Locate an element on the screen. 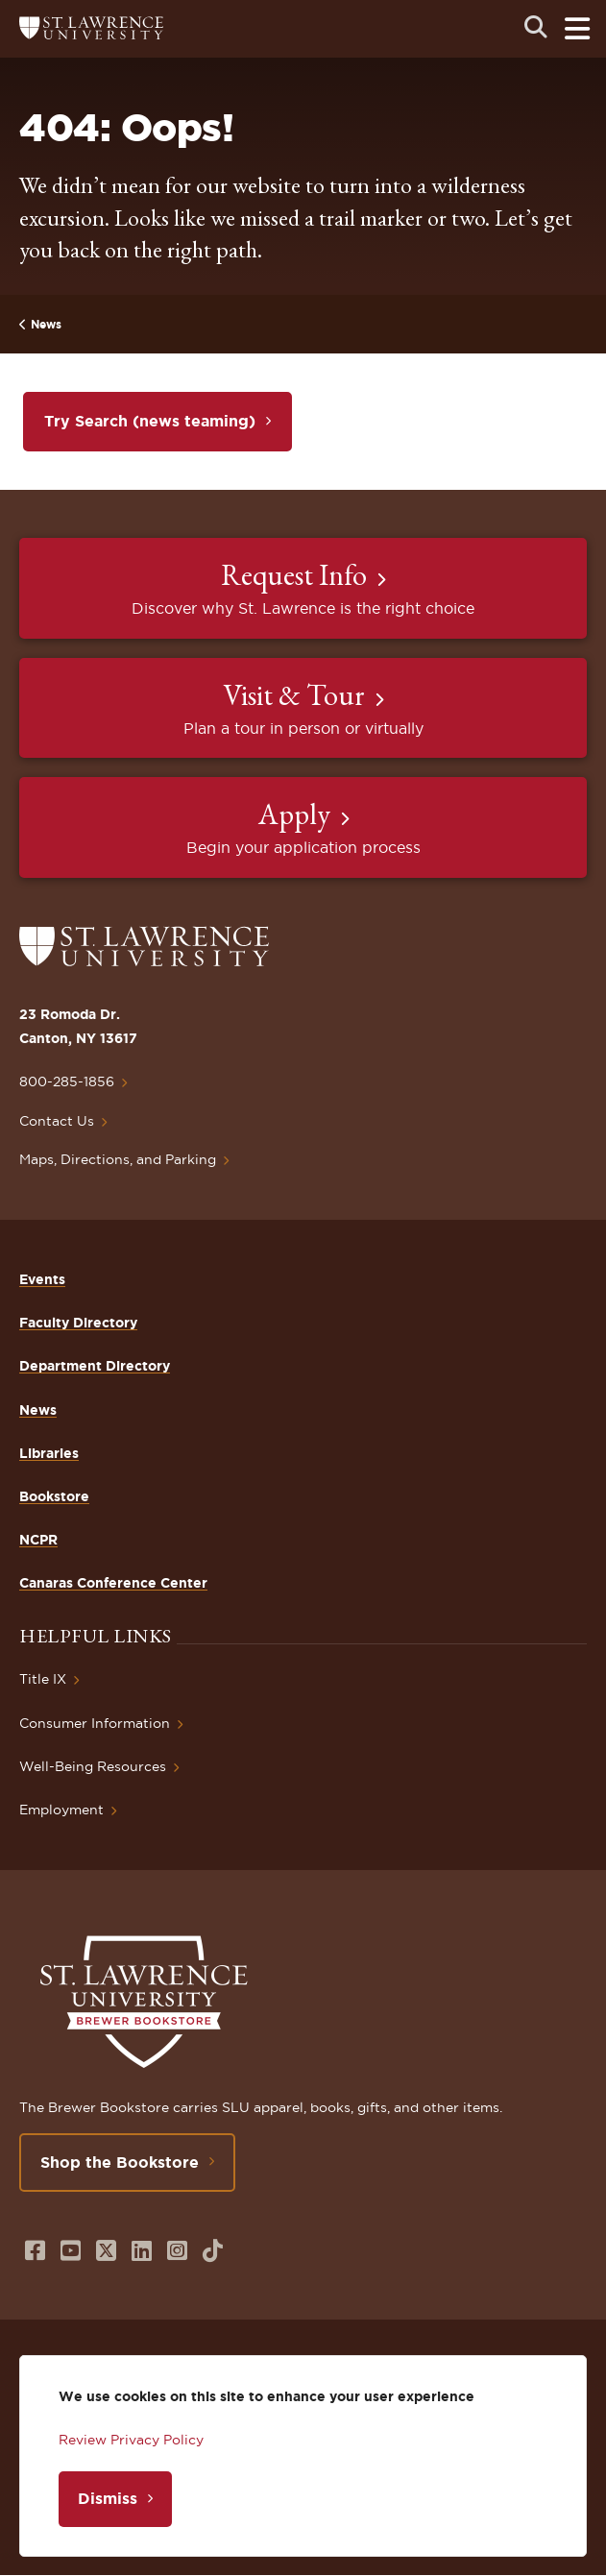 The image size is (606, 2576). Events is located at coordinates (42, 1279).